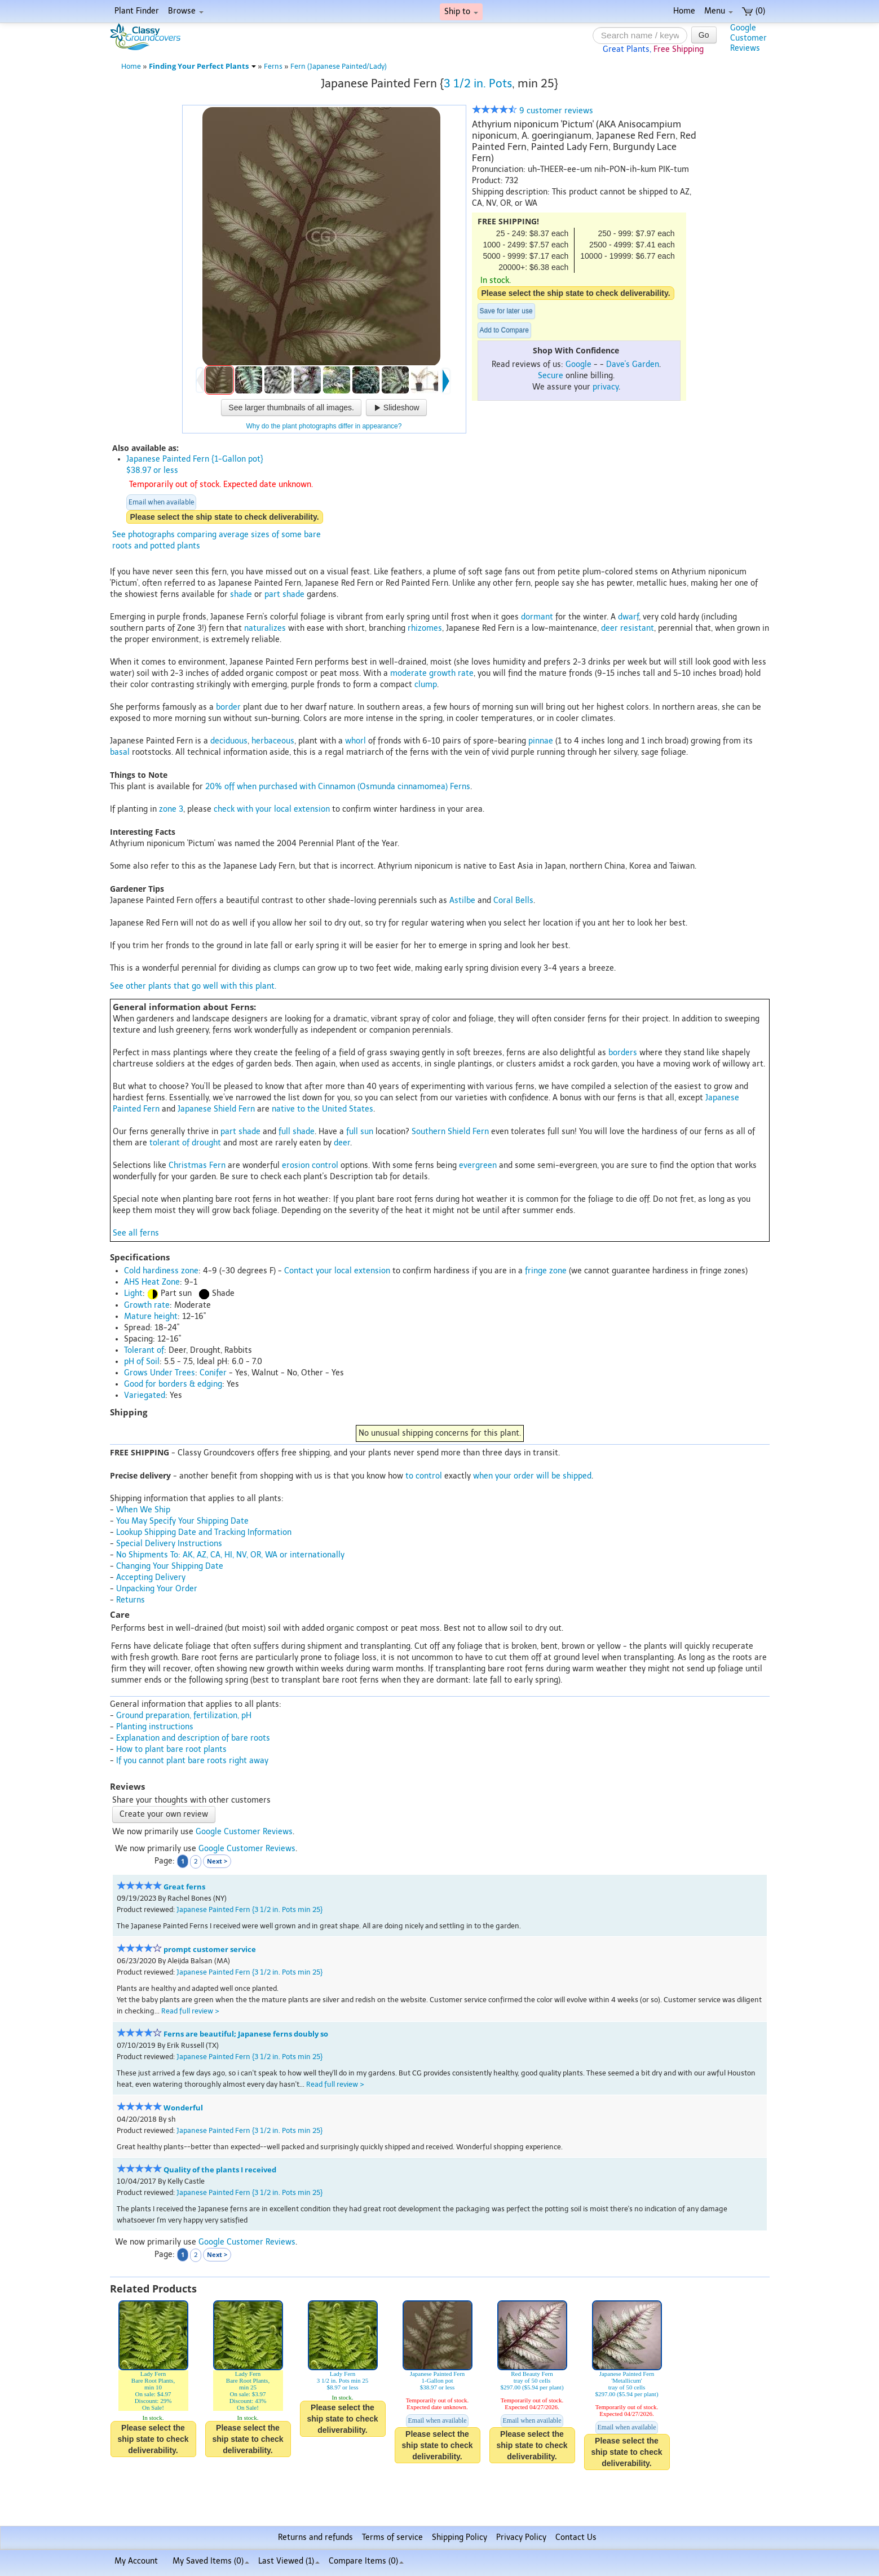  I want to click on Mature height, so click(151, 1316).